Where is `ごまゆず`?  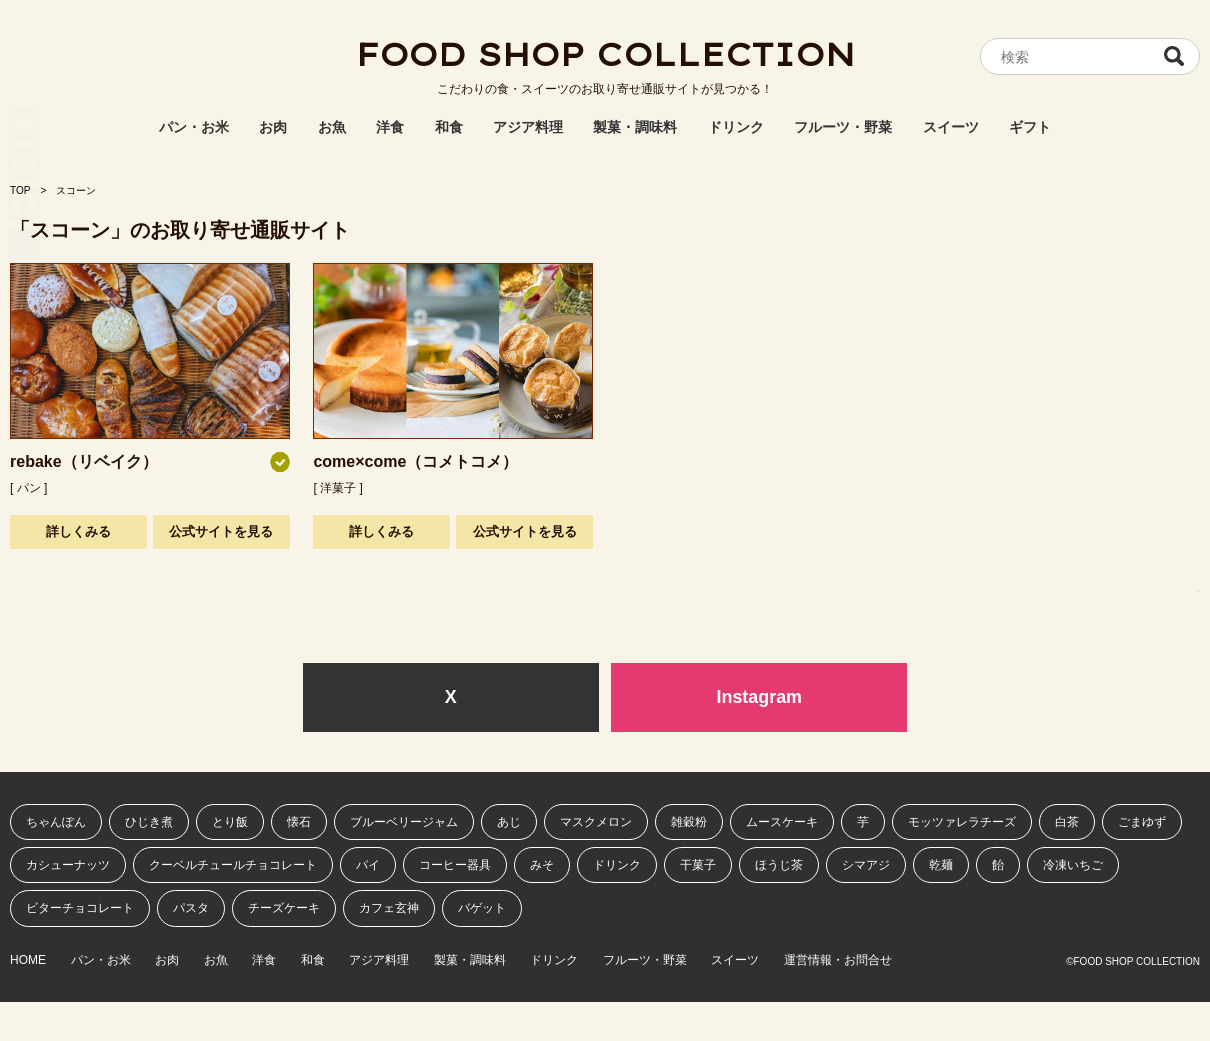 ごまゆず is located at coordinates (1142, 822).